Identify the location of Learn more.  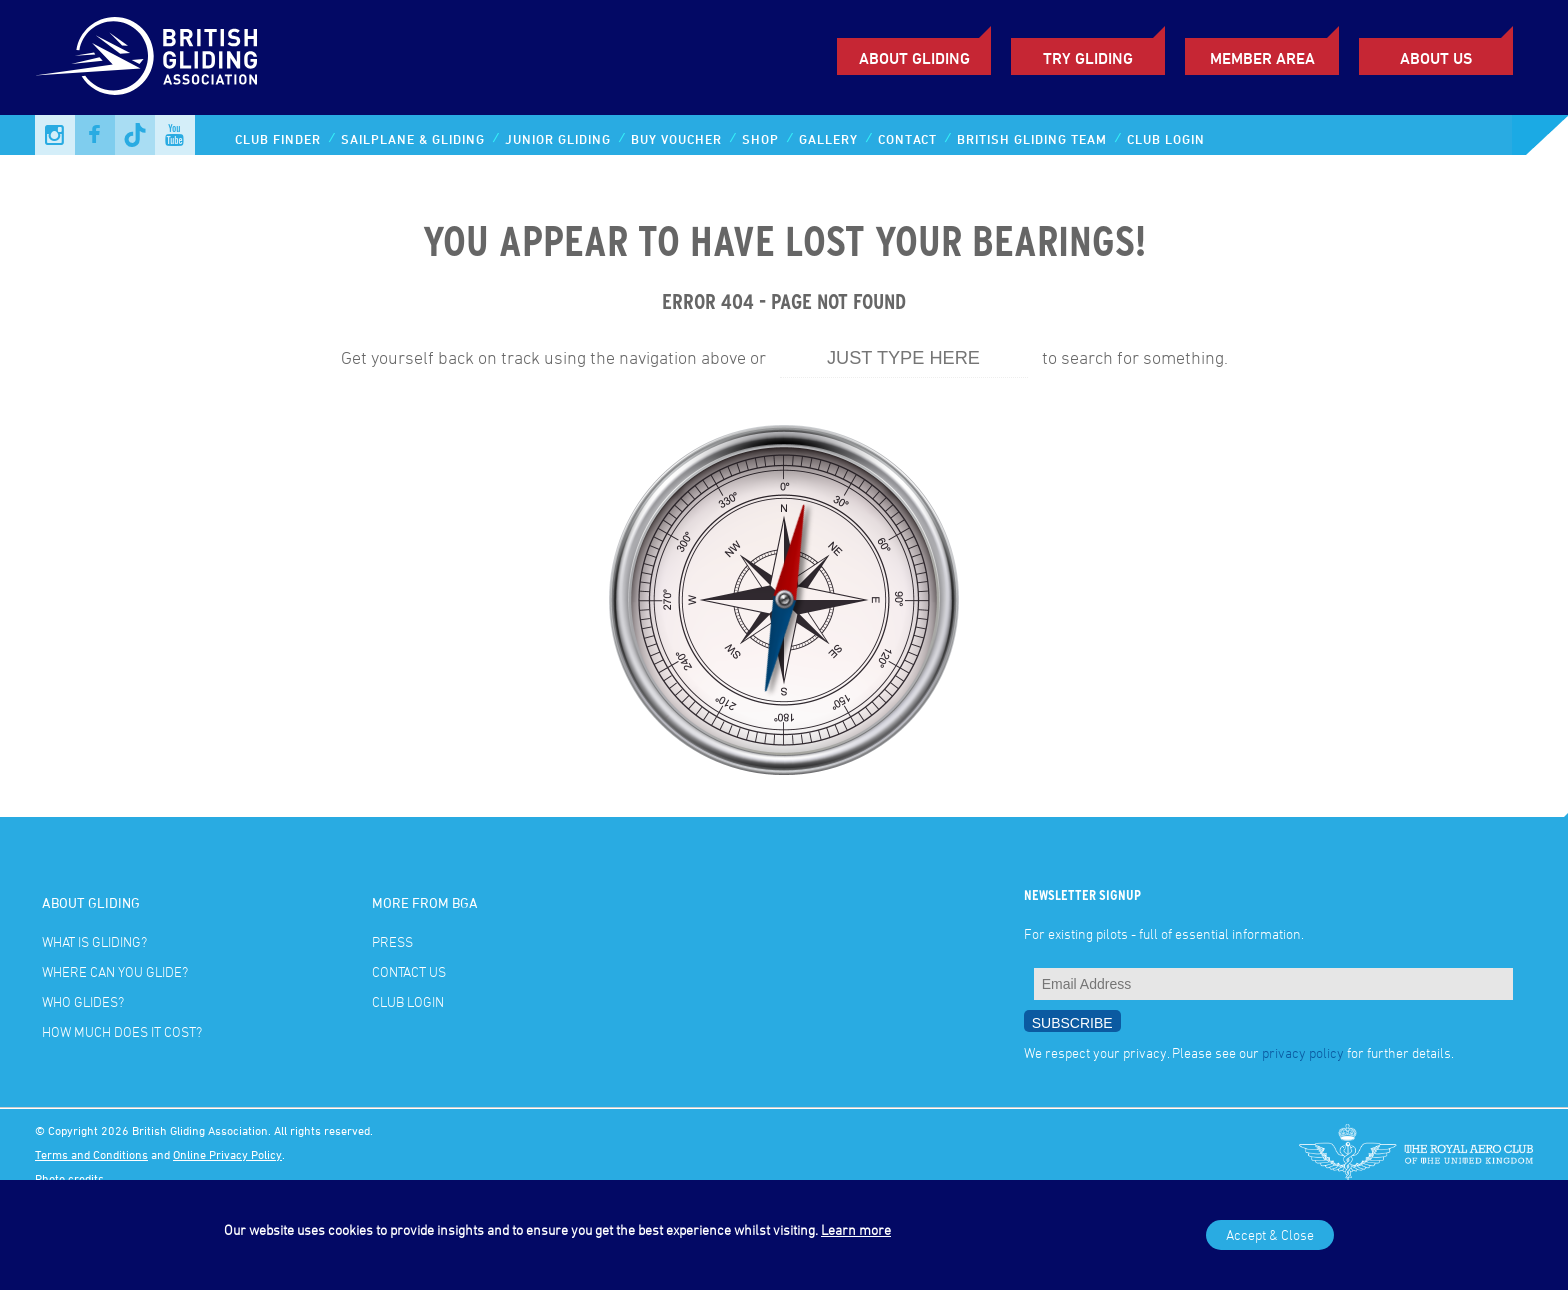
(856, 1229).